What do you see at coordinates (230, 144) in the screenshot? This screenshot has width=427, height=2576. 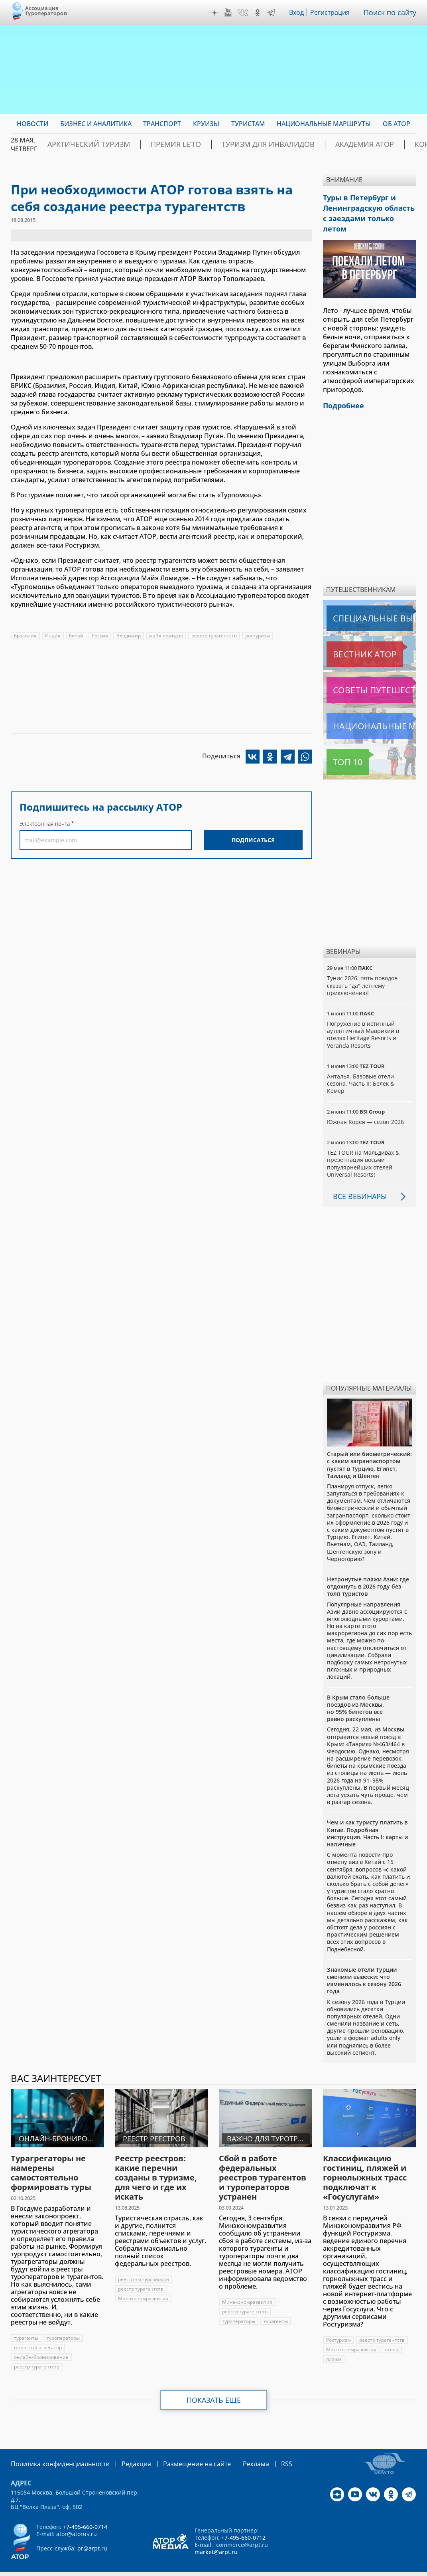 I see `Туризм для инвалидов` at bounding box center [230, 144].